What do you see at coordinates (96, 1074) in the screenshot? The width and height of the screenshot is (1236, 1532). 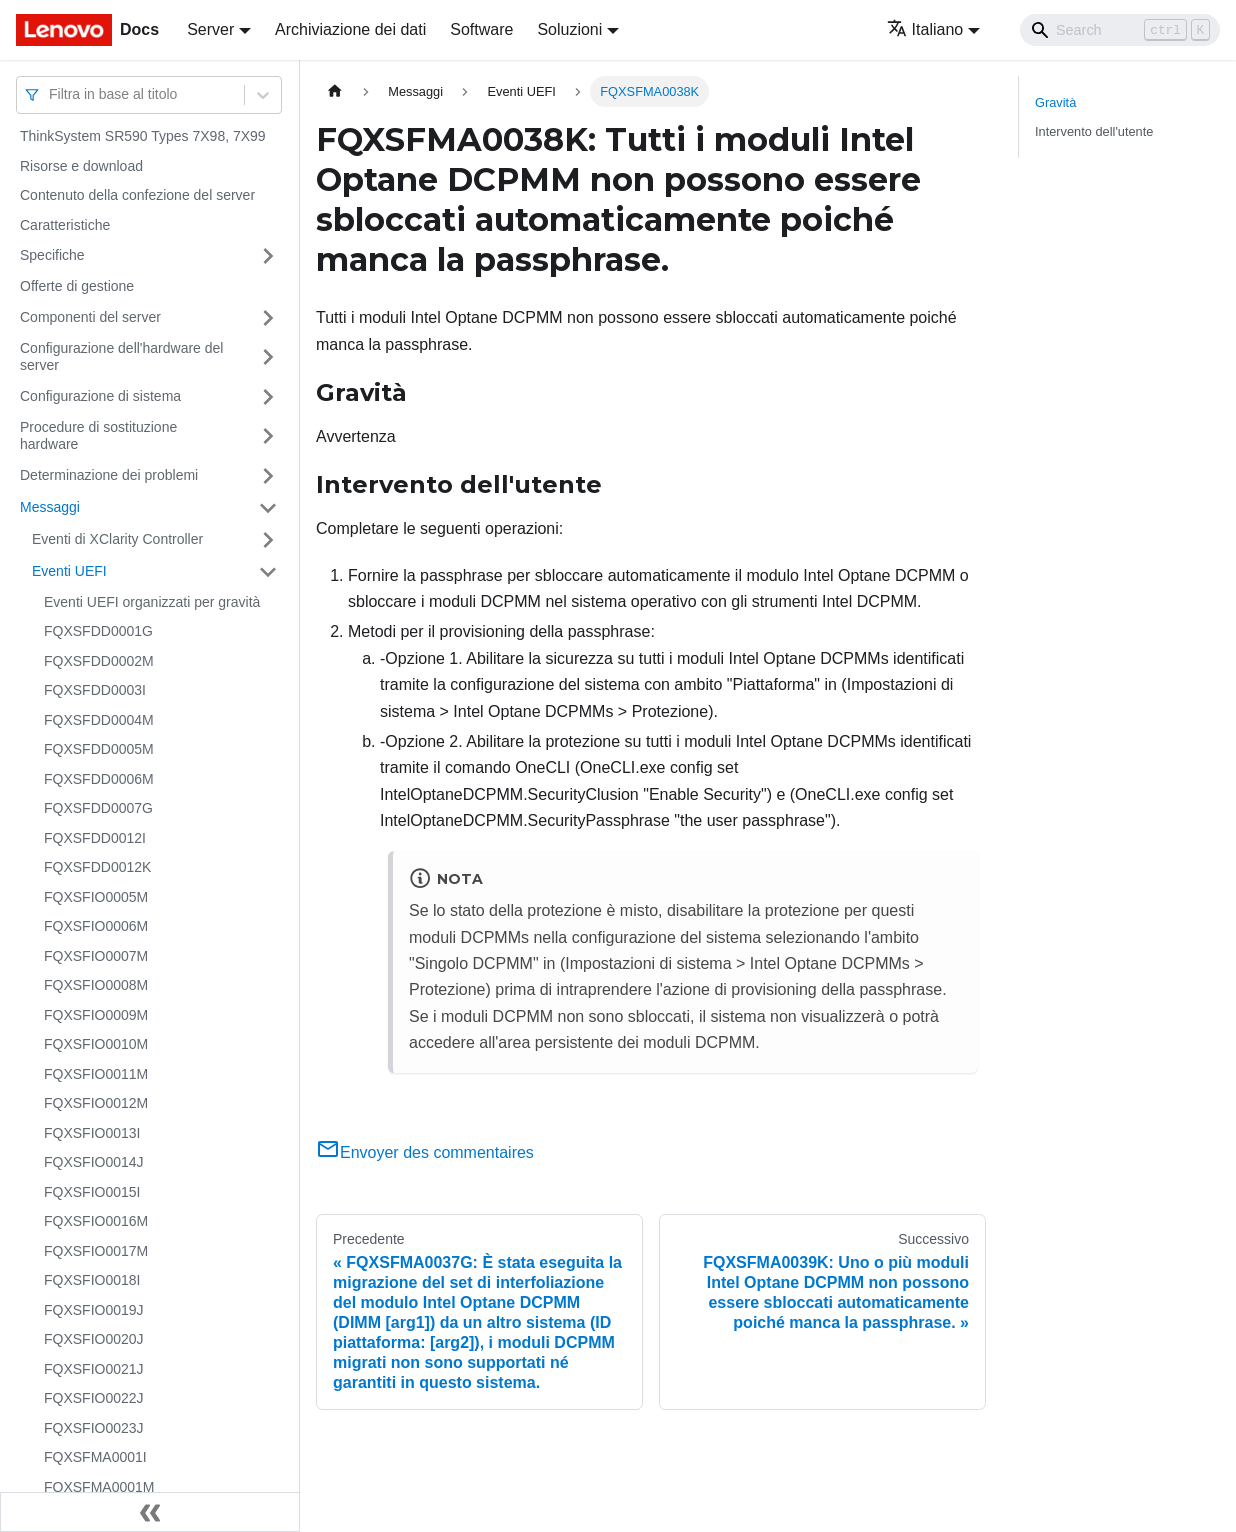 I see `FQXSFIO0011M` at bounding box center [96, 1074].